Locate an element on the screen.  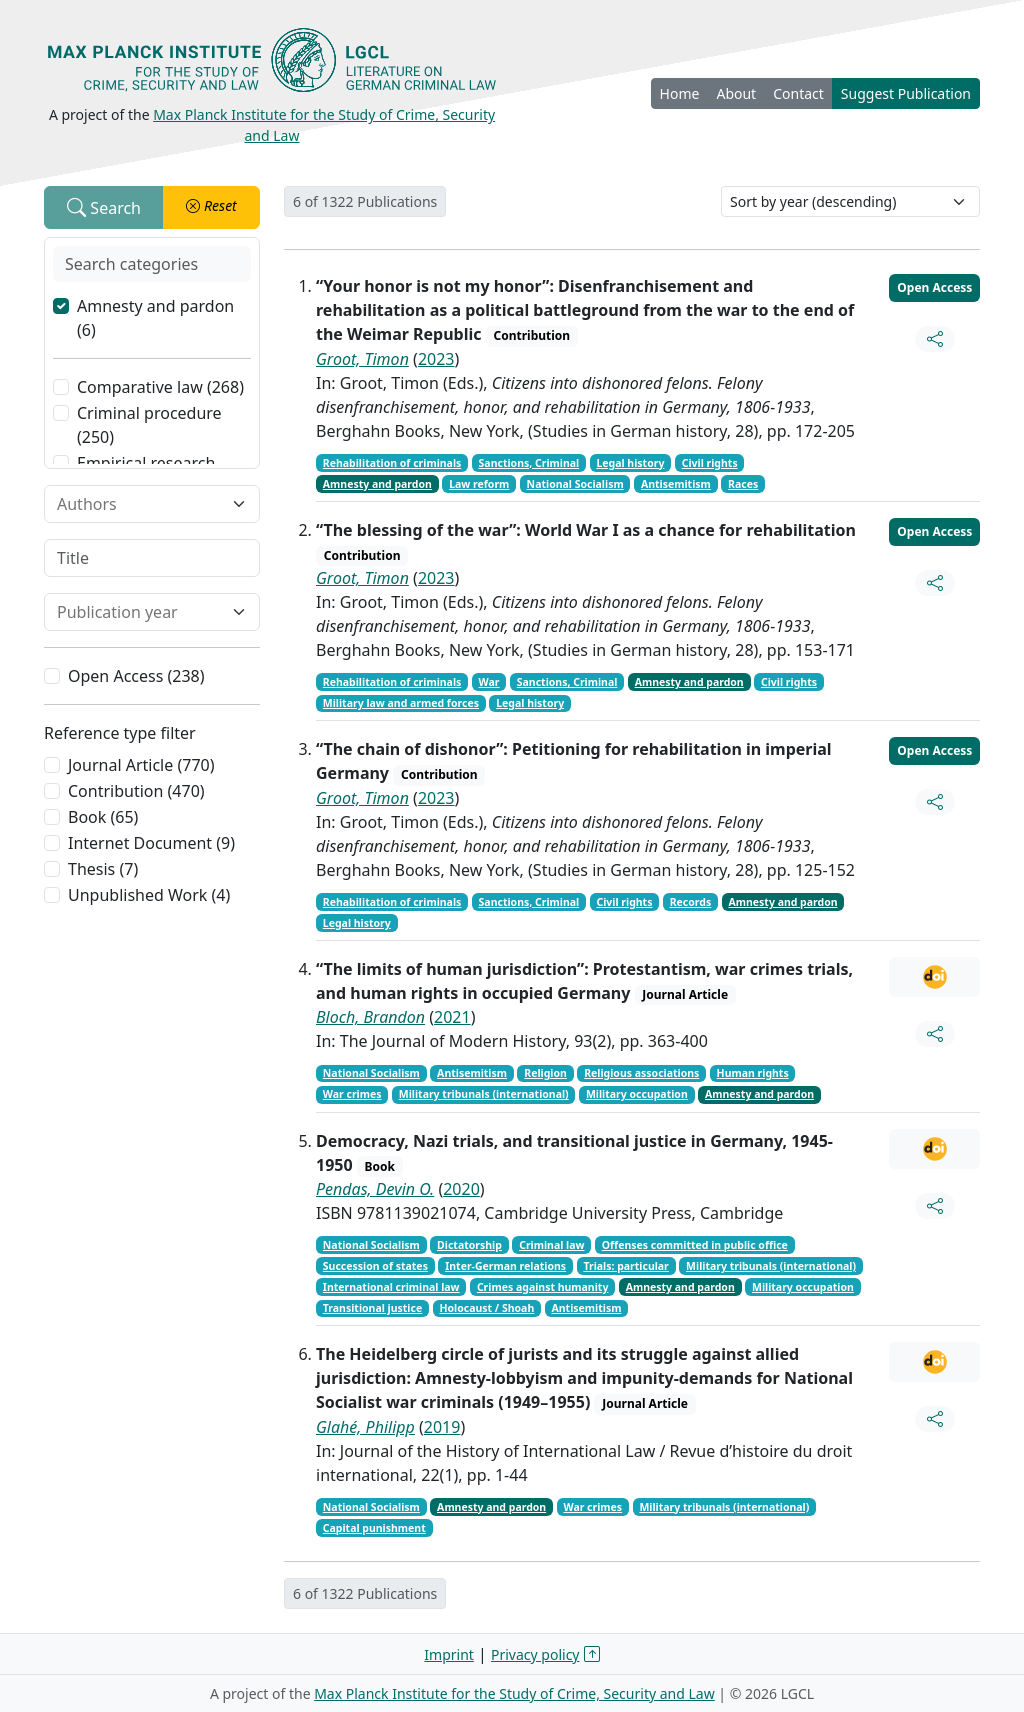
International criminal law is located at coordinates (391, 1287).